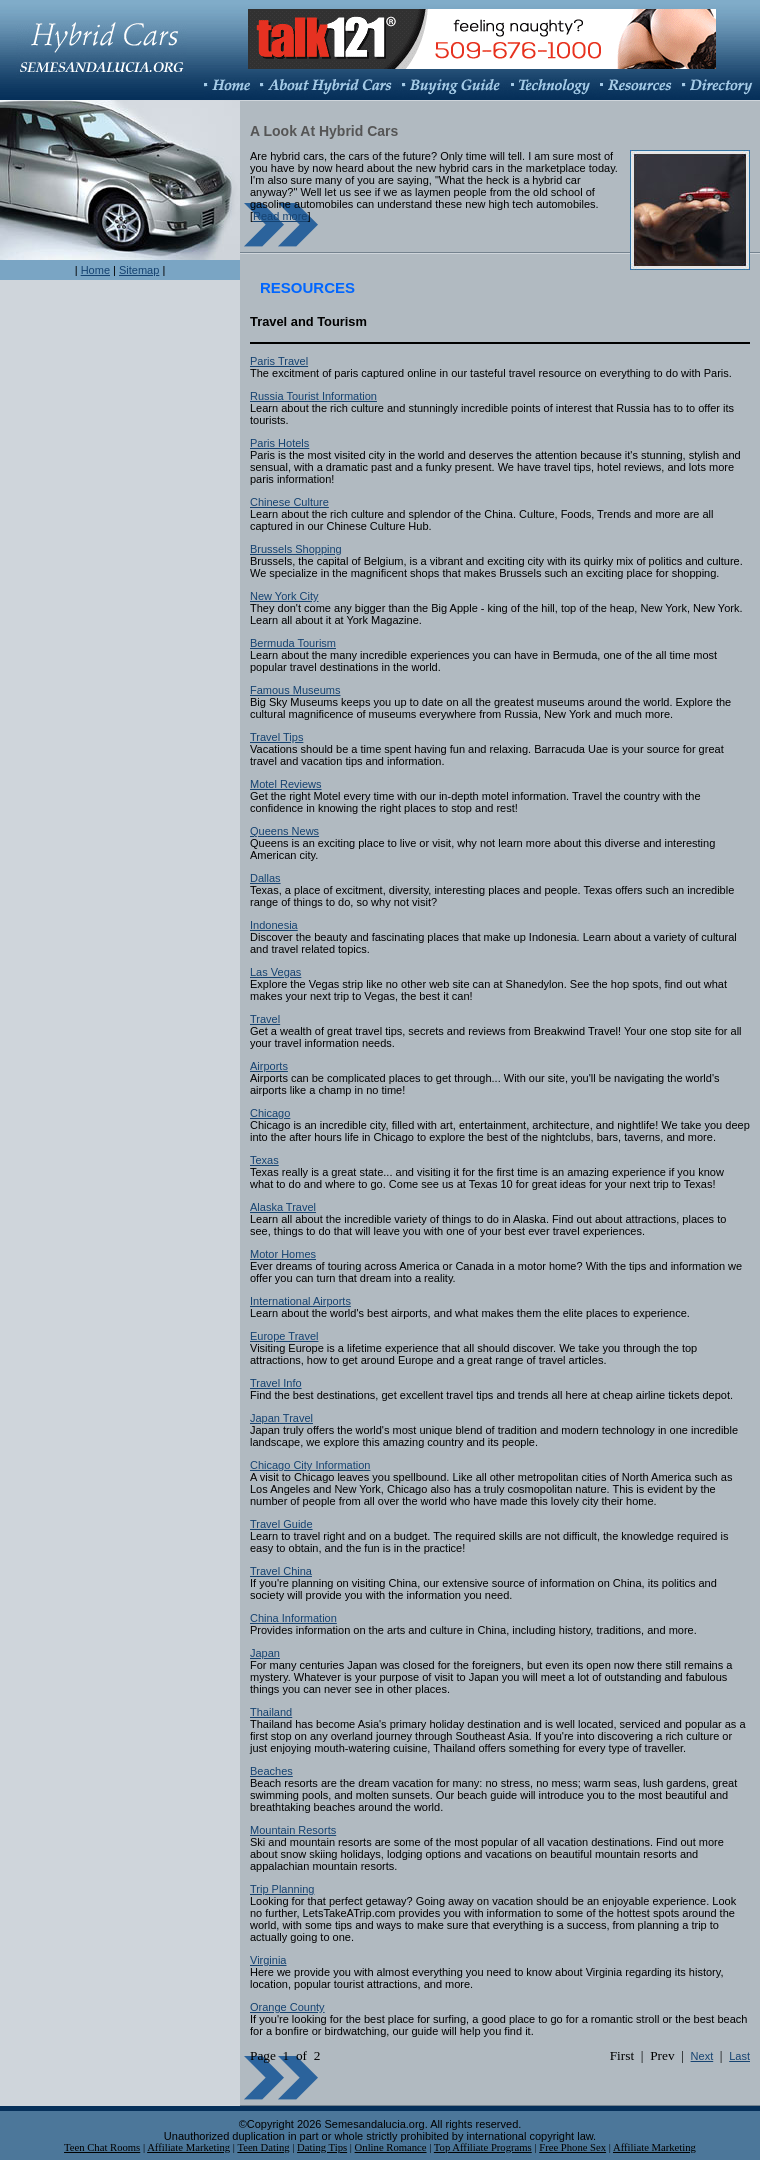  I want to click on Las Vegas, so click(275, 972).